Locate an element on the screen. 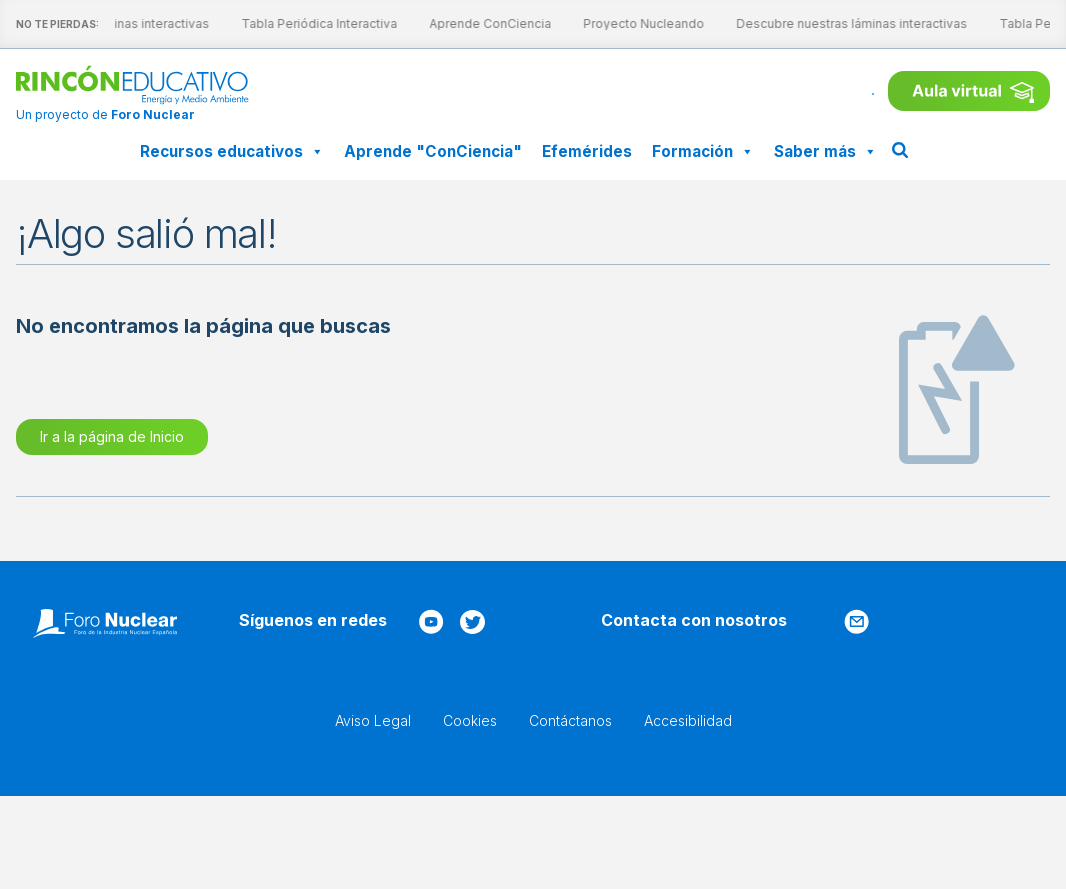  Saber más is located at coordinates (825, 151).